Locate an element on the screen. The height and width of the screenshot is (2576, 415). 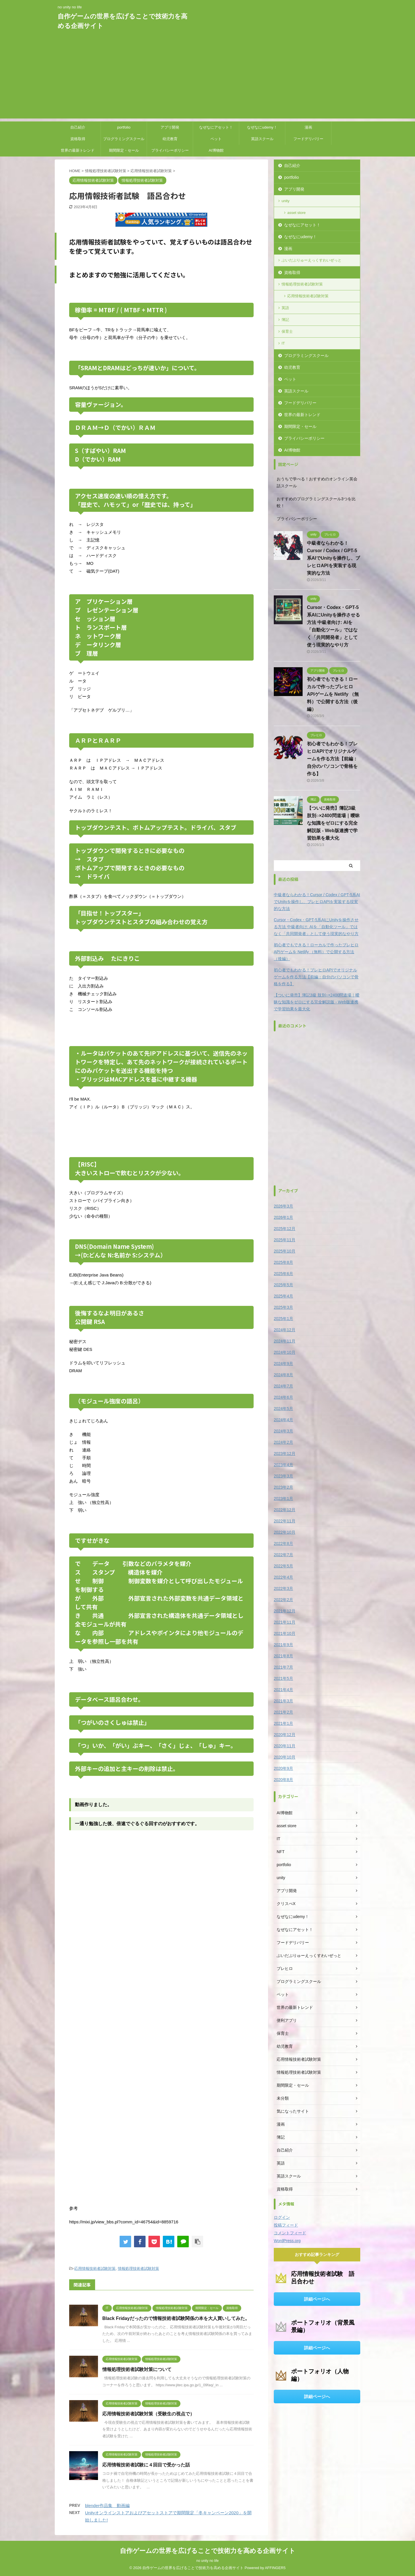
2020年10月 is located at coordinates (284, 1757).